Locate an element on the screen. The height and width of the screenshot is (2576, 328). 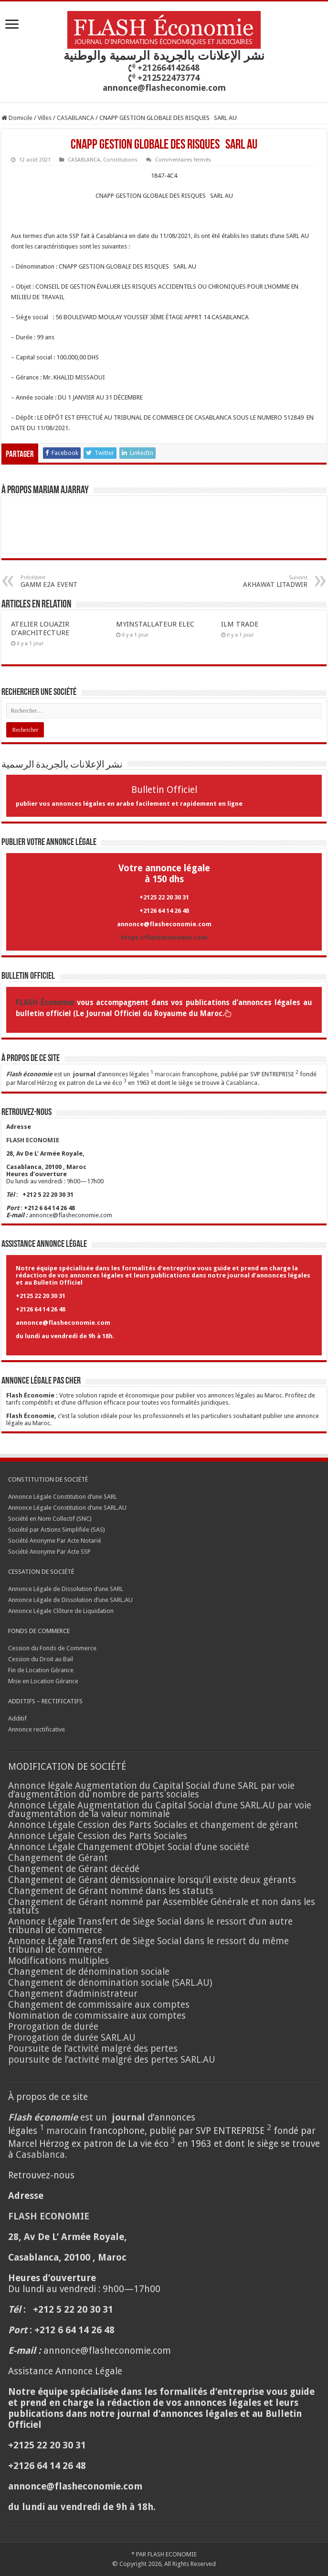
Changement de dénomination sociale is located at coordinates (90, 1971).